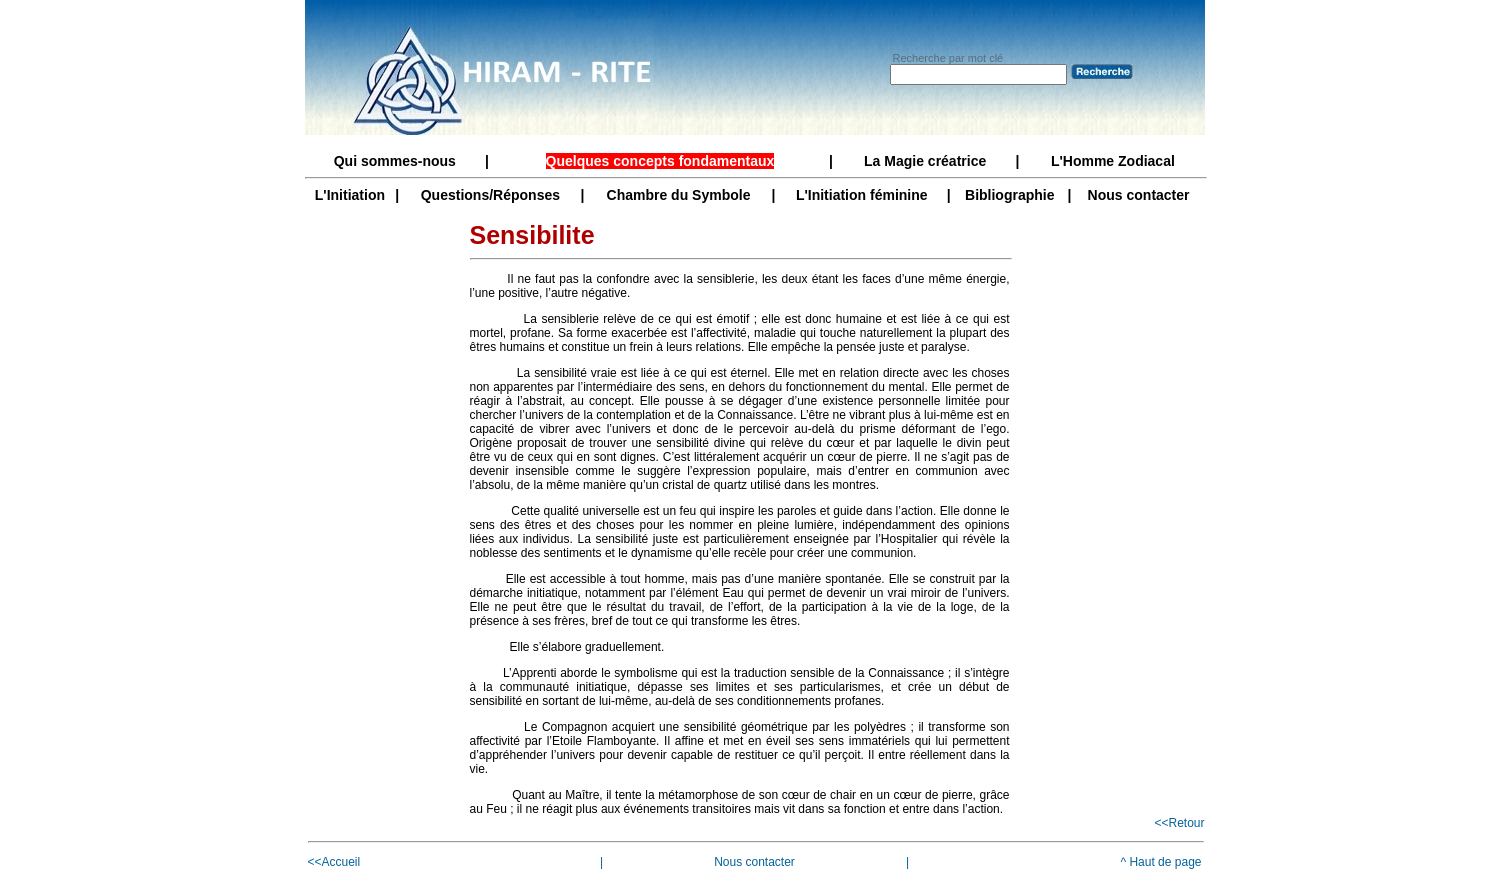 This screenshot has width=1509, height=872. Describe the element at coordinates (395, 161) in the screenshot. I see `Qui sommes-nous` at that location.